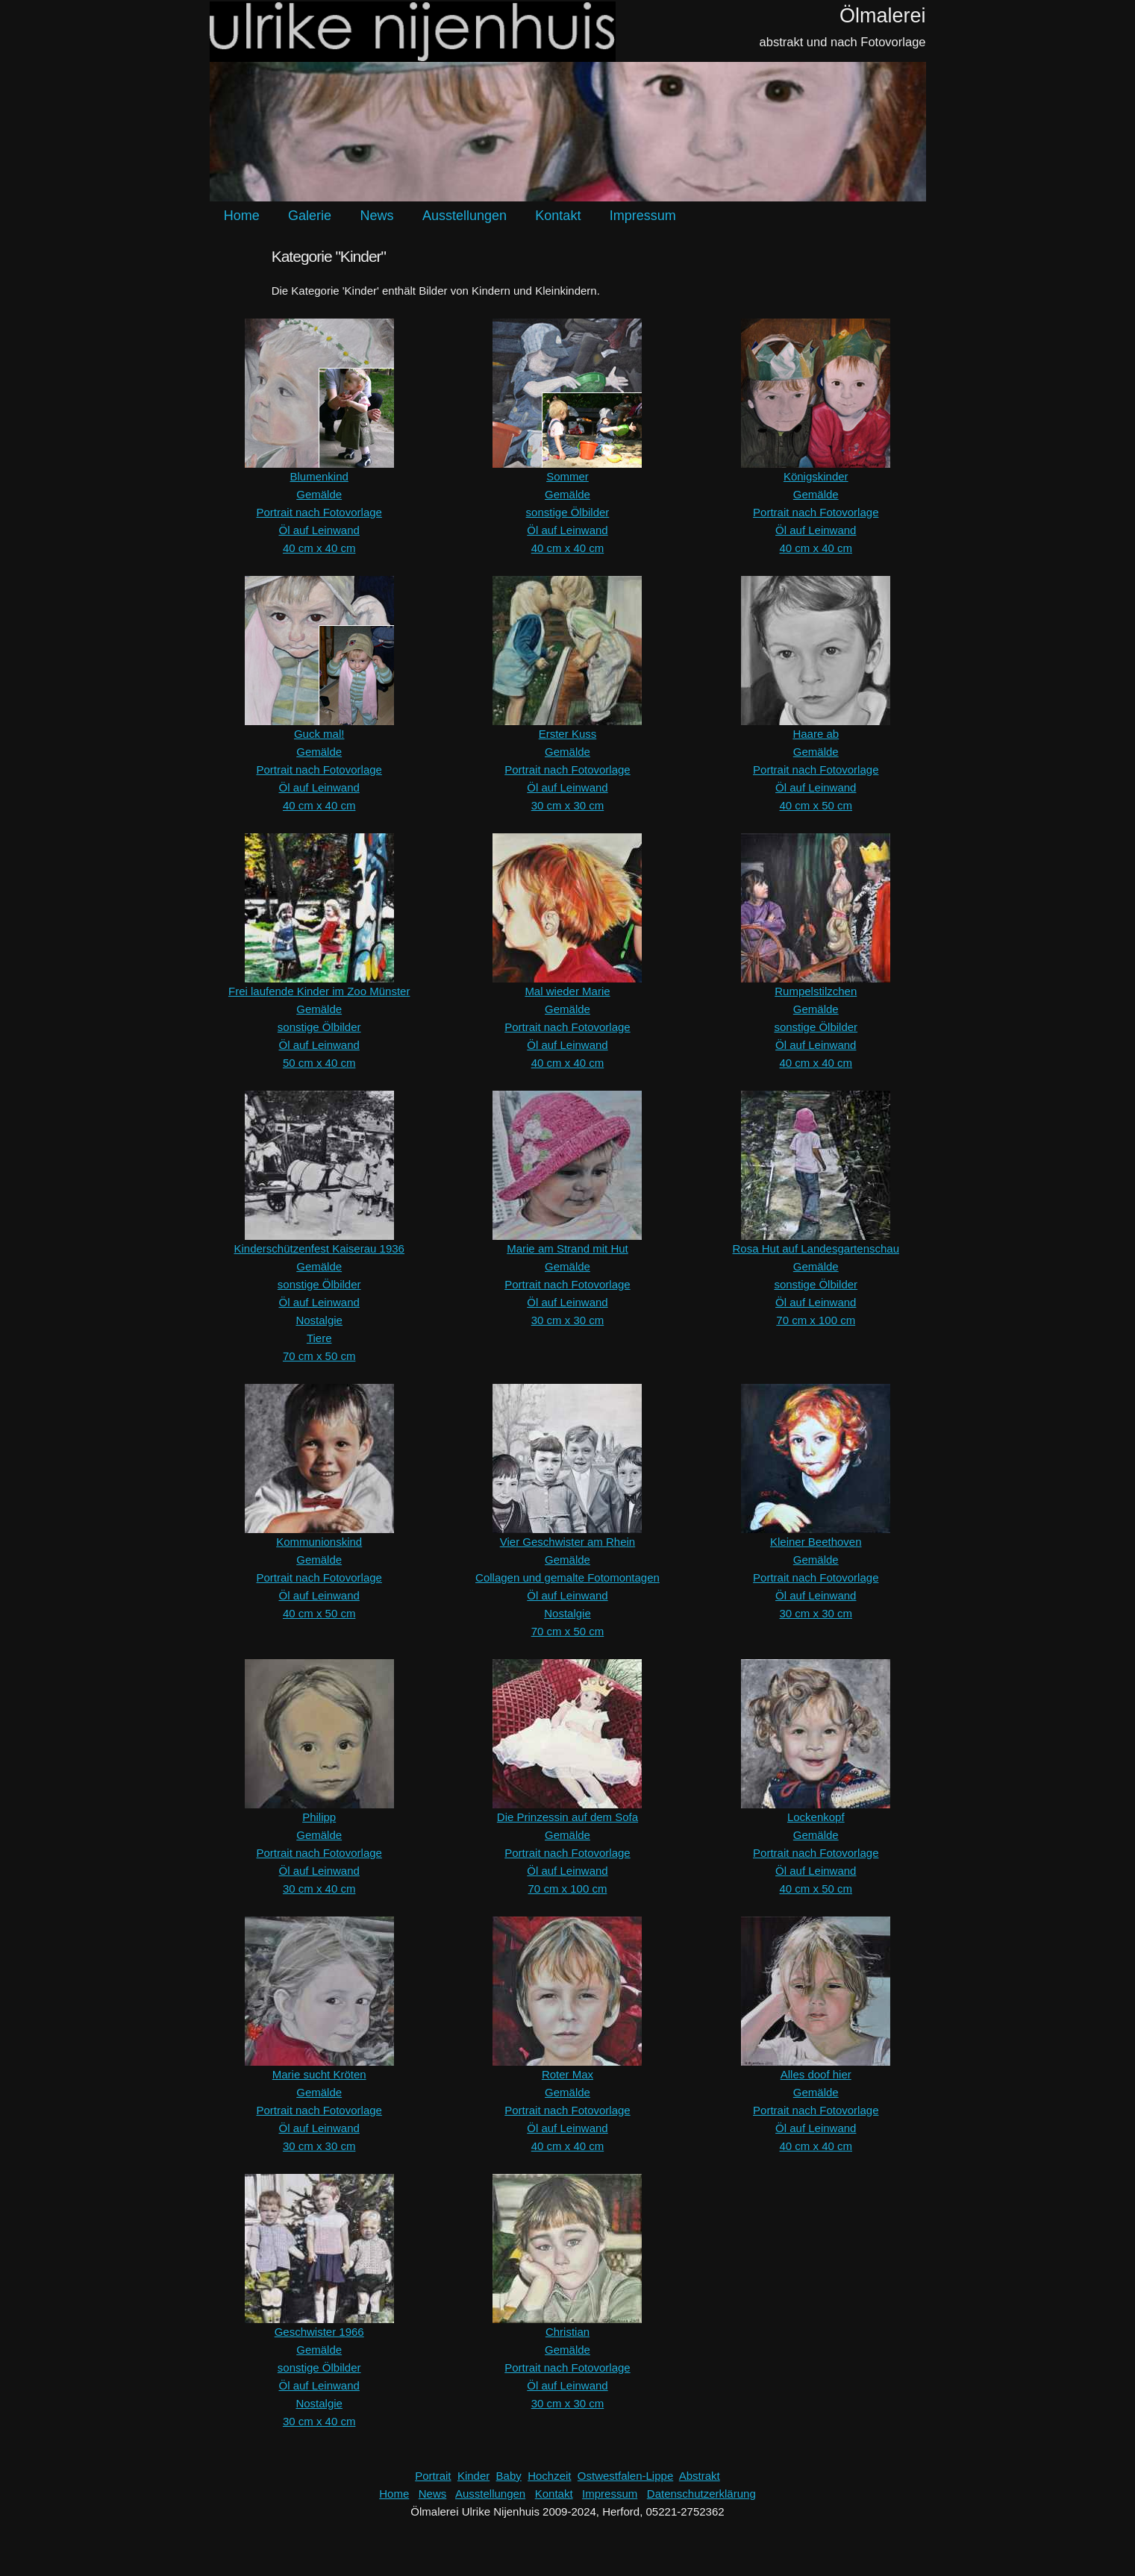 The image size is (1135, 2576). Describe the element at coordinates (815, 733) in the screenshot. I see `Haare ab` at that location.